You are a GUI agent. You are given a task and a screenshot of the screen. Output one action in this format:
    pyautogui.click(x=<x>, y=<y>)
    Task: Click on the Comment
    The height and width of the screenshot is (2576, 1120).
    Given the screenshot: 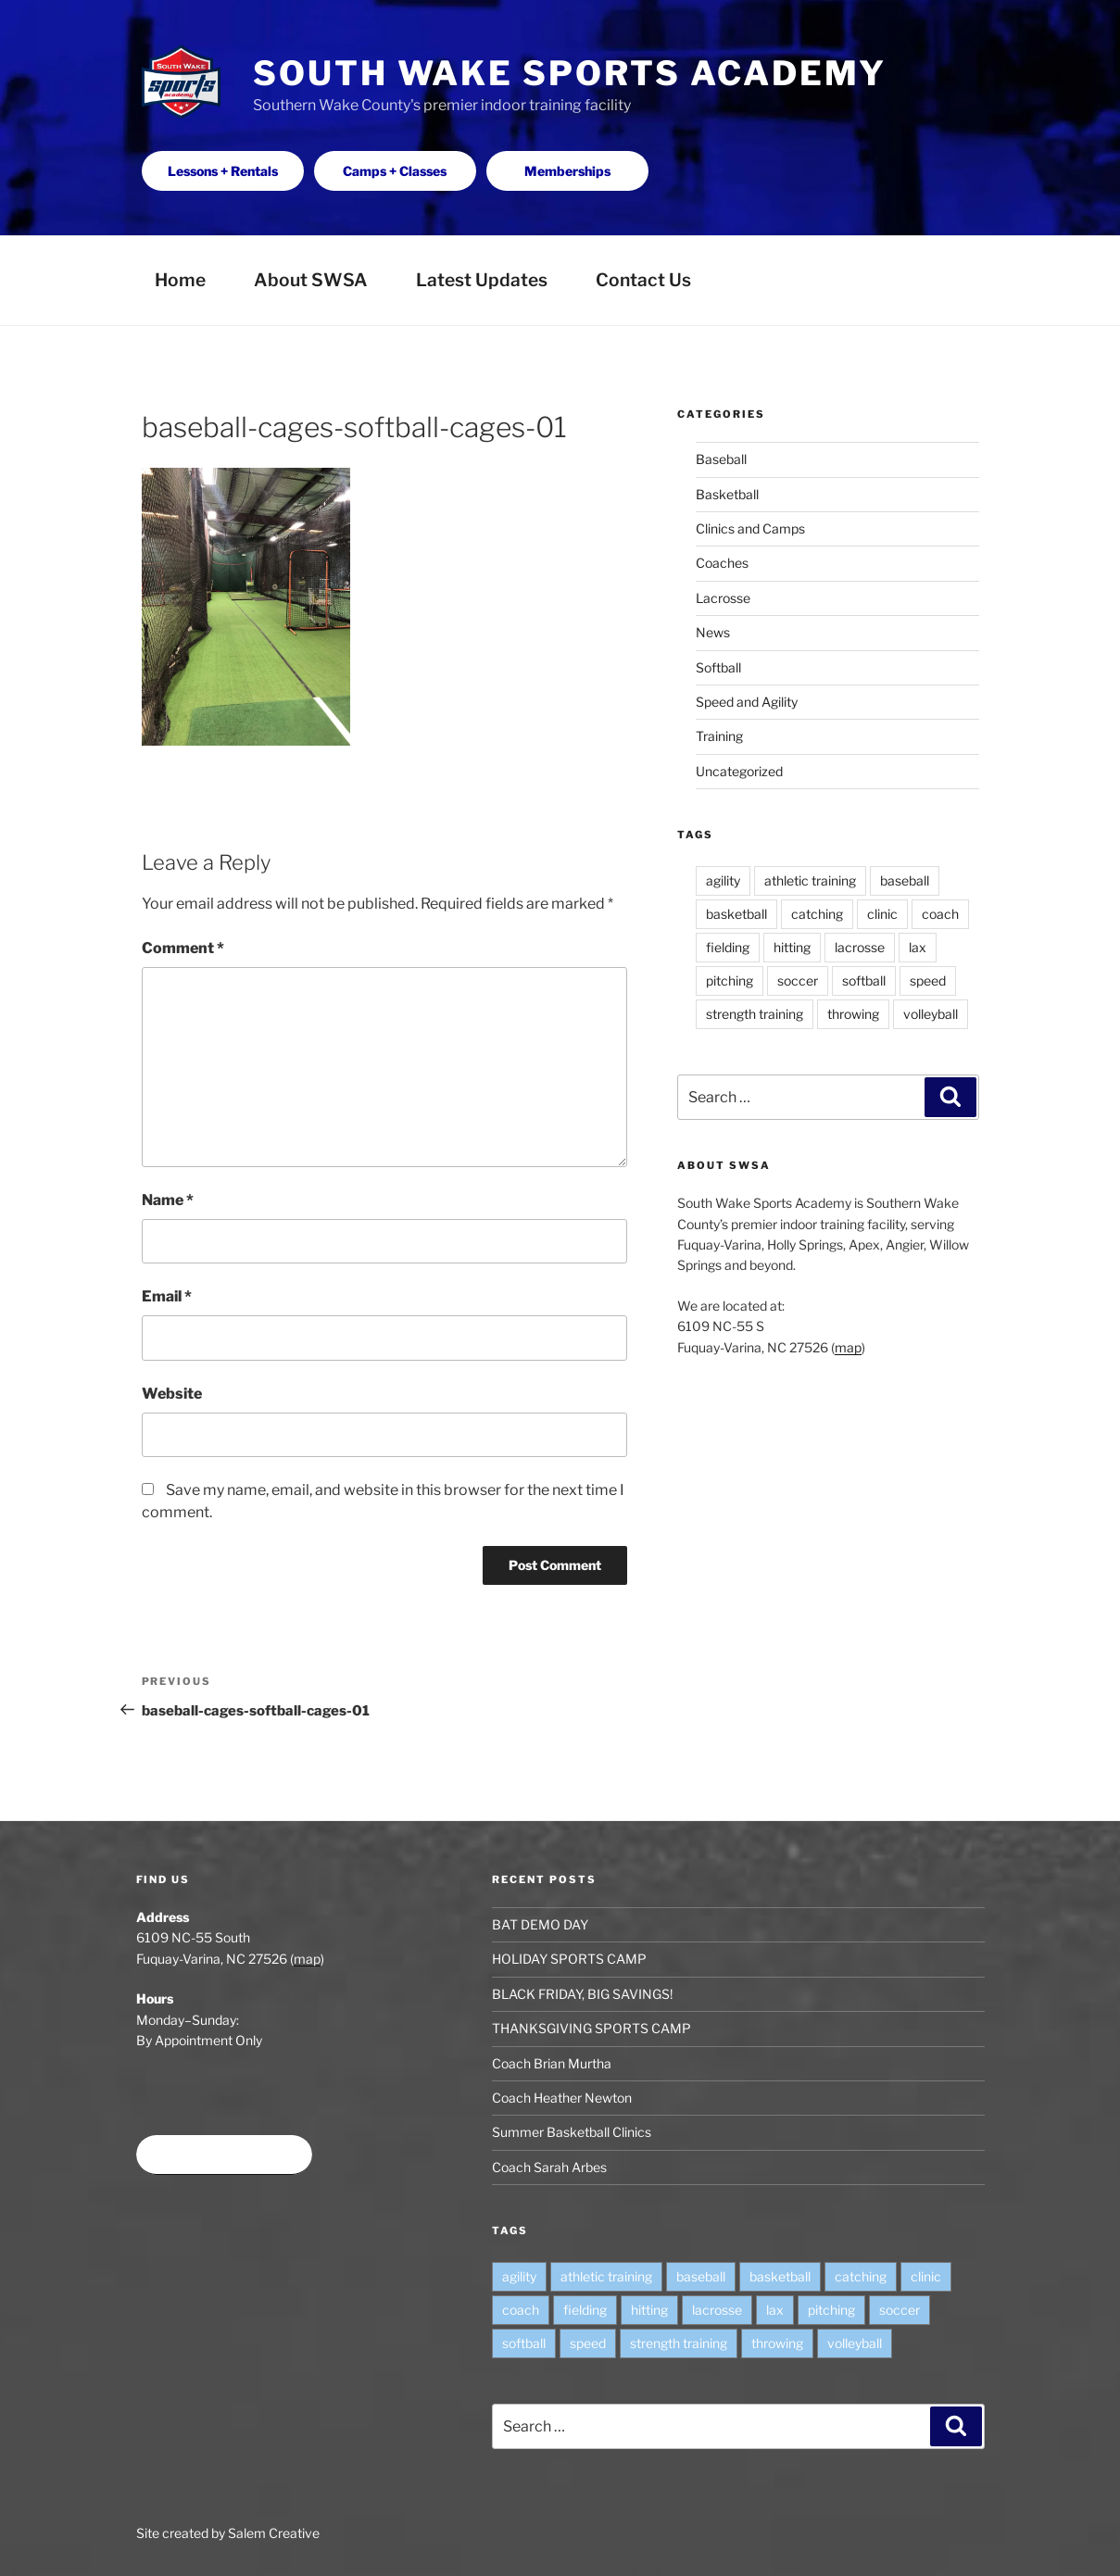 What is the action you would take?
    pyautogui.click(x=183, y=948)
    